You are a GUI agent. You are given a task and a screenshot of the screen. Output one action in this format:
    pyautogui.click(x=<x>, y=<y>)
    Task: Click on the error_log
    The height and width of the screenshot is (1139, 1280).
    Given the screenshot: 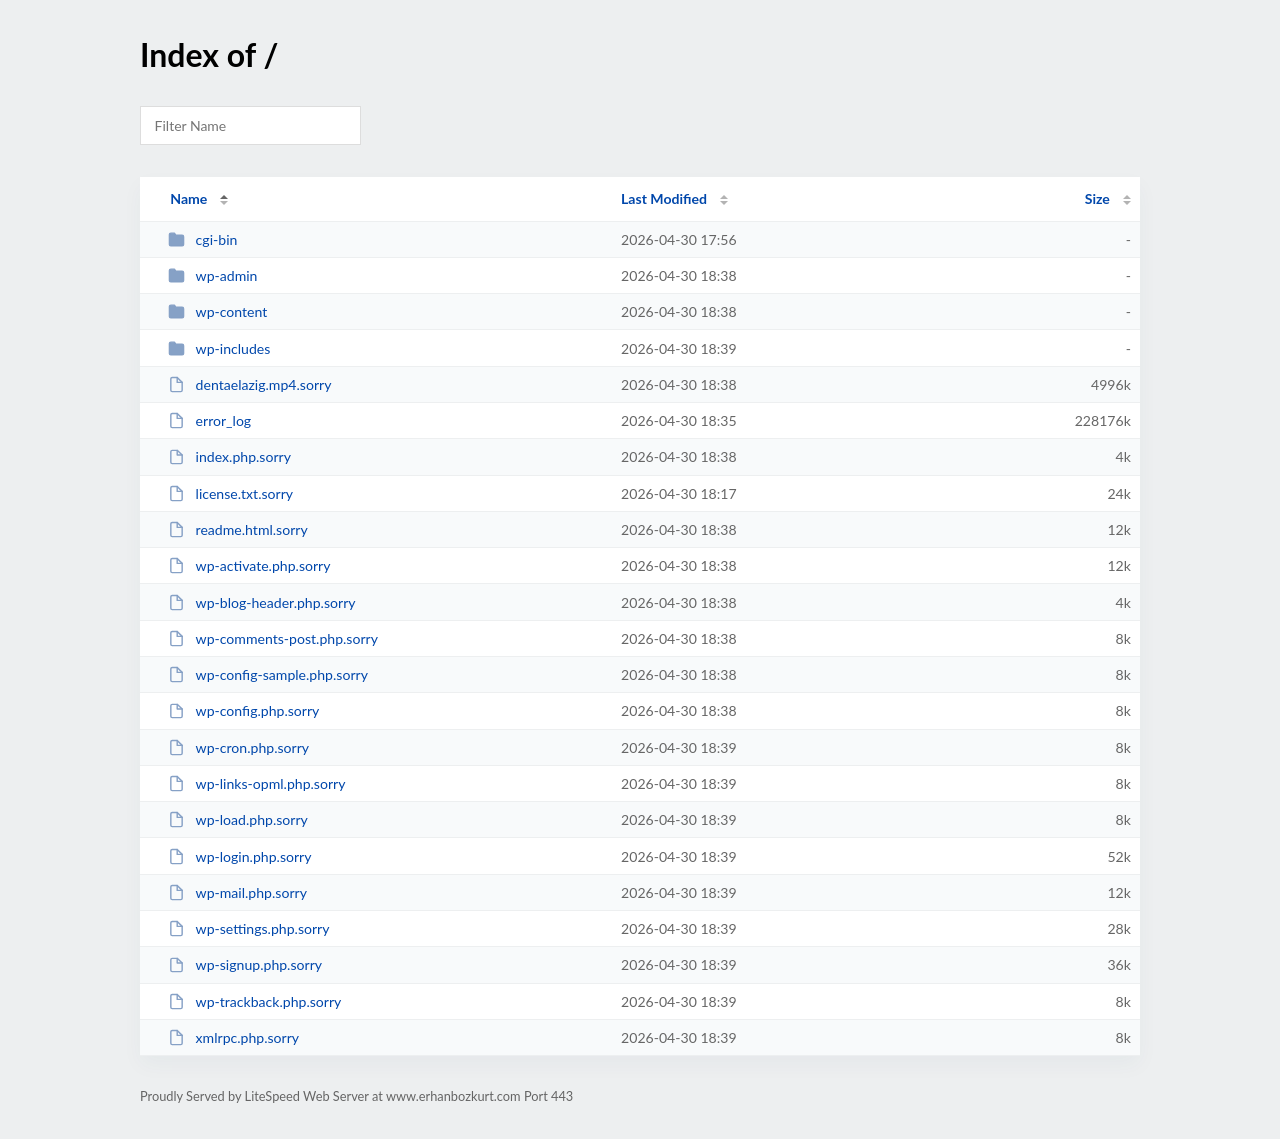 What is the action you would take?
    pyautogui.click(x=209, y=420)
    